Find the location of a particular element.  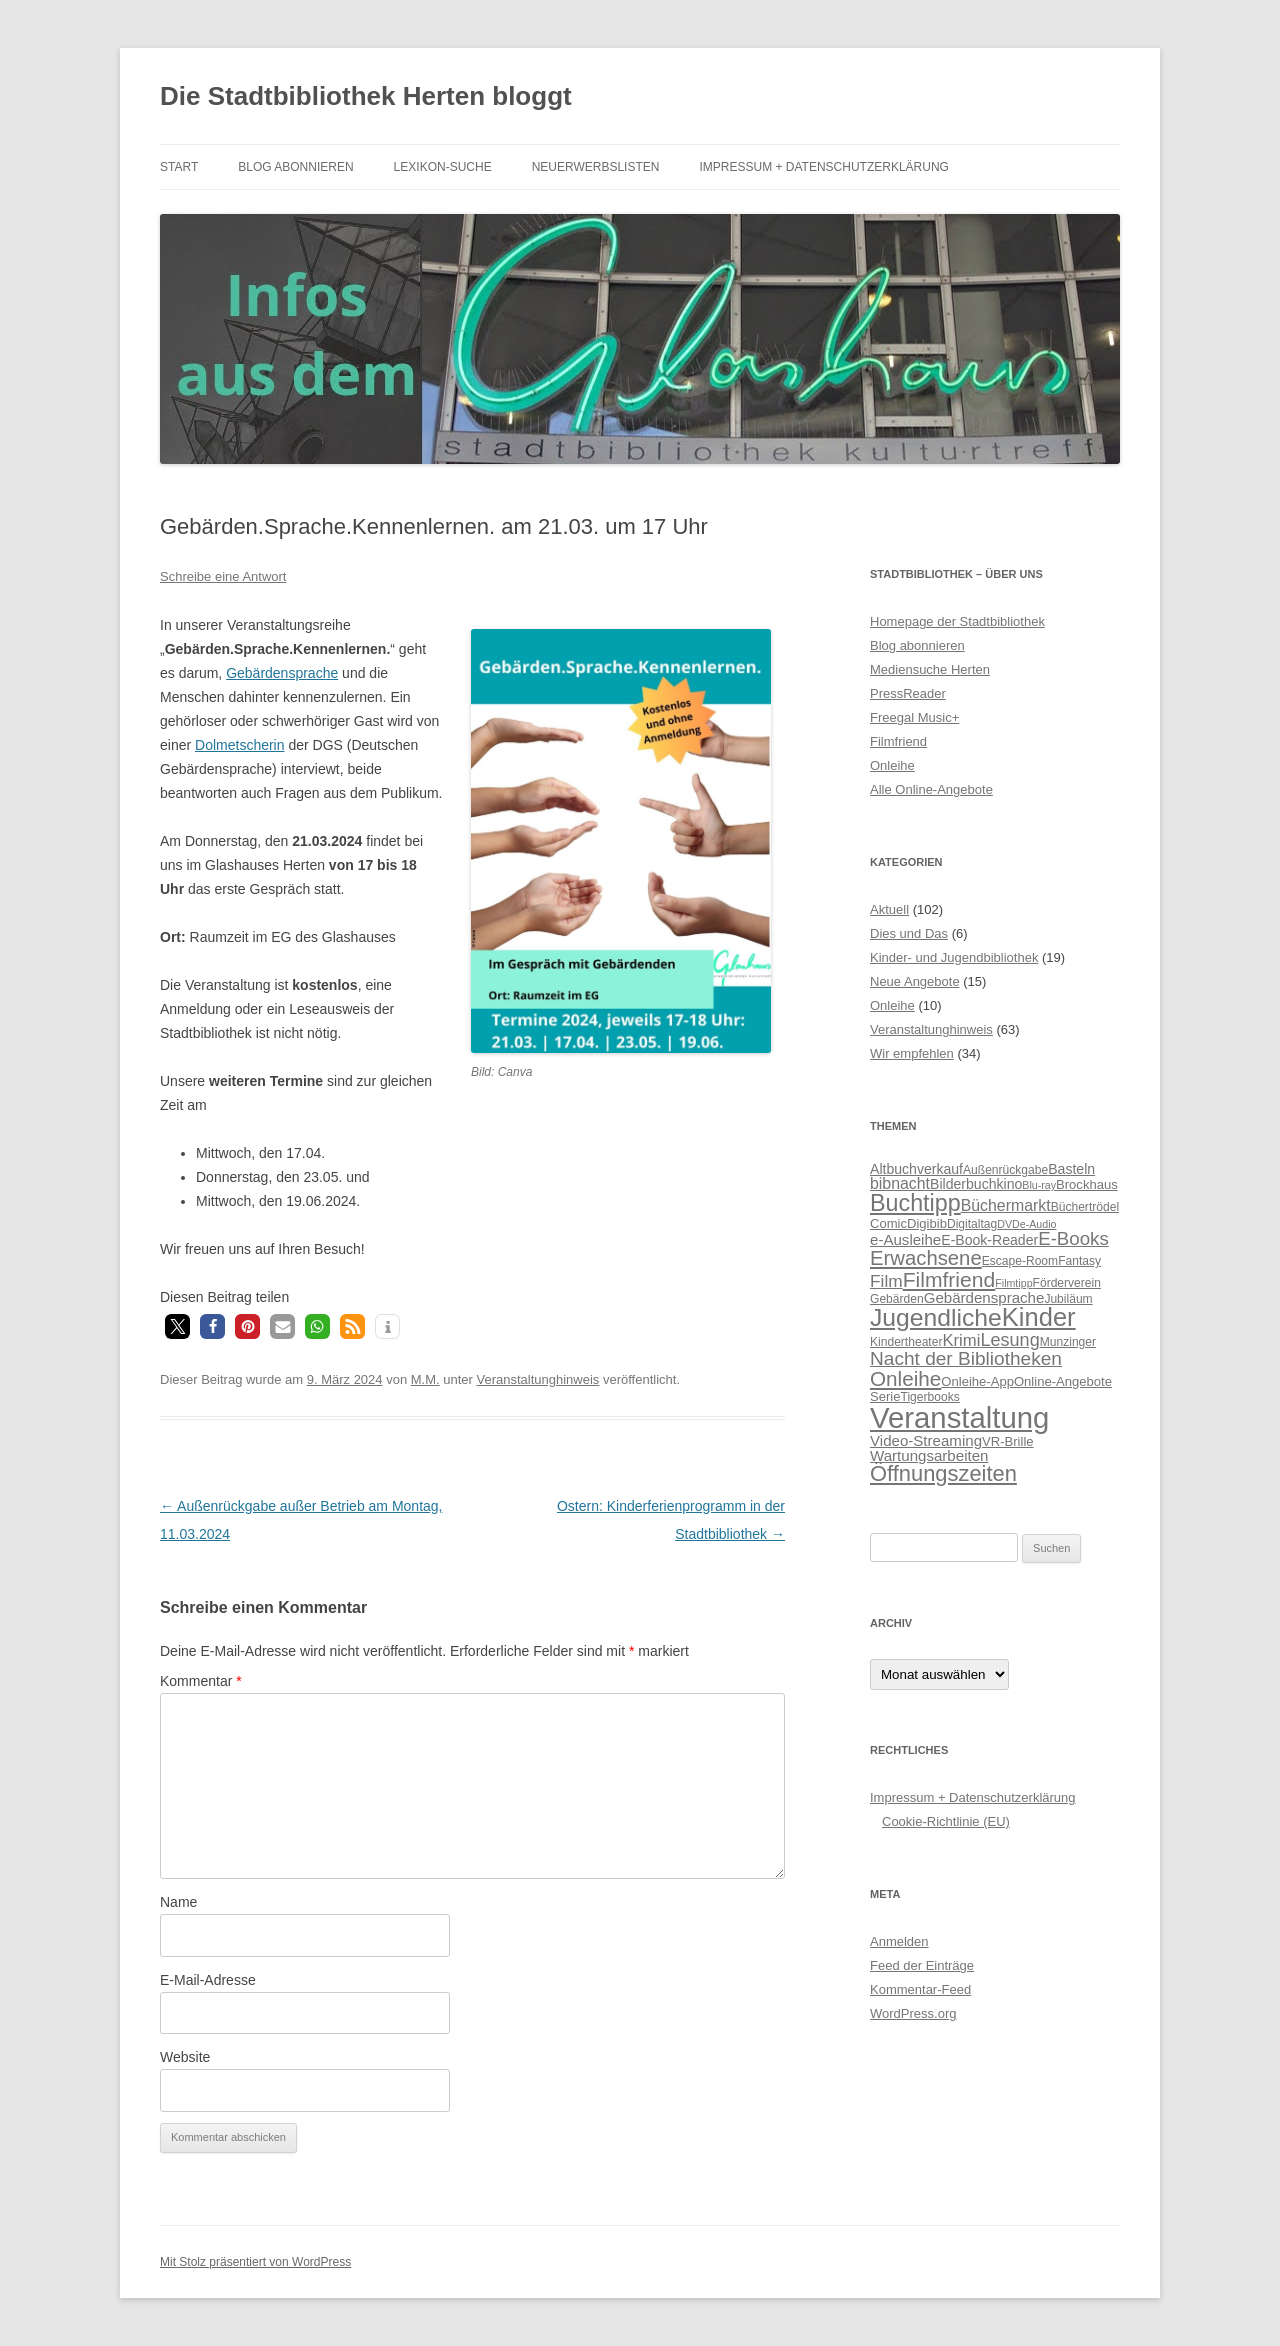

Fantasy [Fantasy (6 Einträge)] is located at coordinates (1079, 1261).